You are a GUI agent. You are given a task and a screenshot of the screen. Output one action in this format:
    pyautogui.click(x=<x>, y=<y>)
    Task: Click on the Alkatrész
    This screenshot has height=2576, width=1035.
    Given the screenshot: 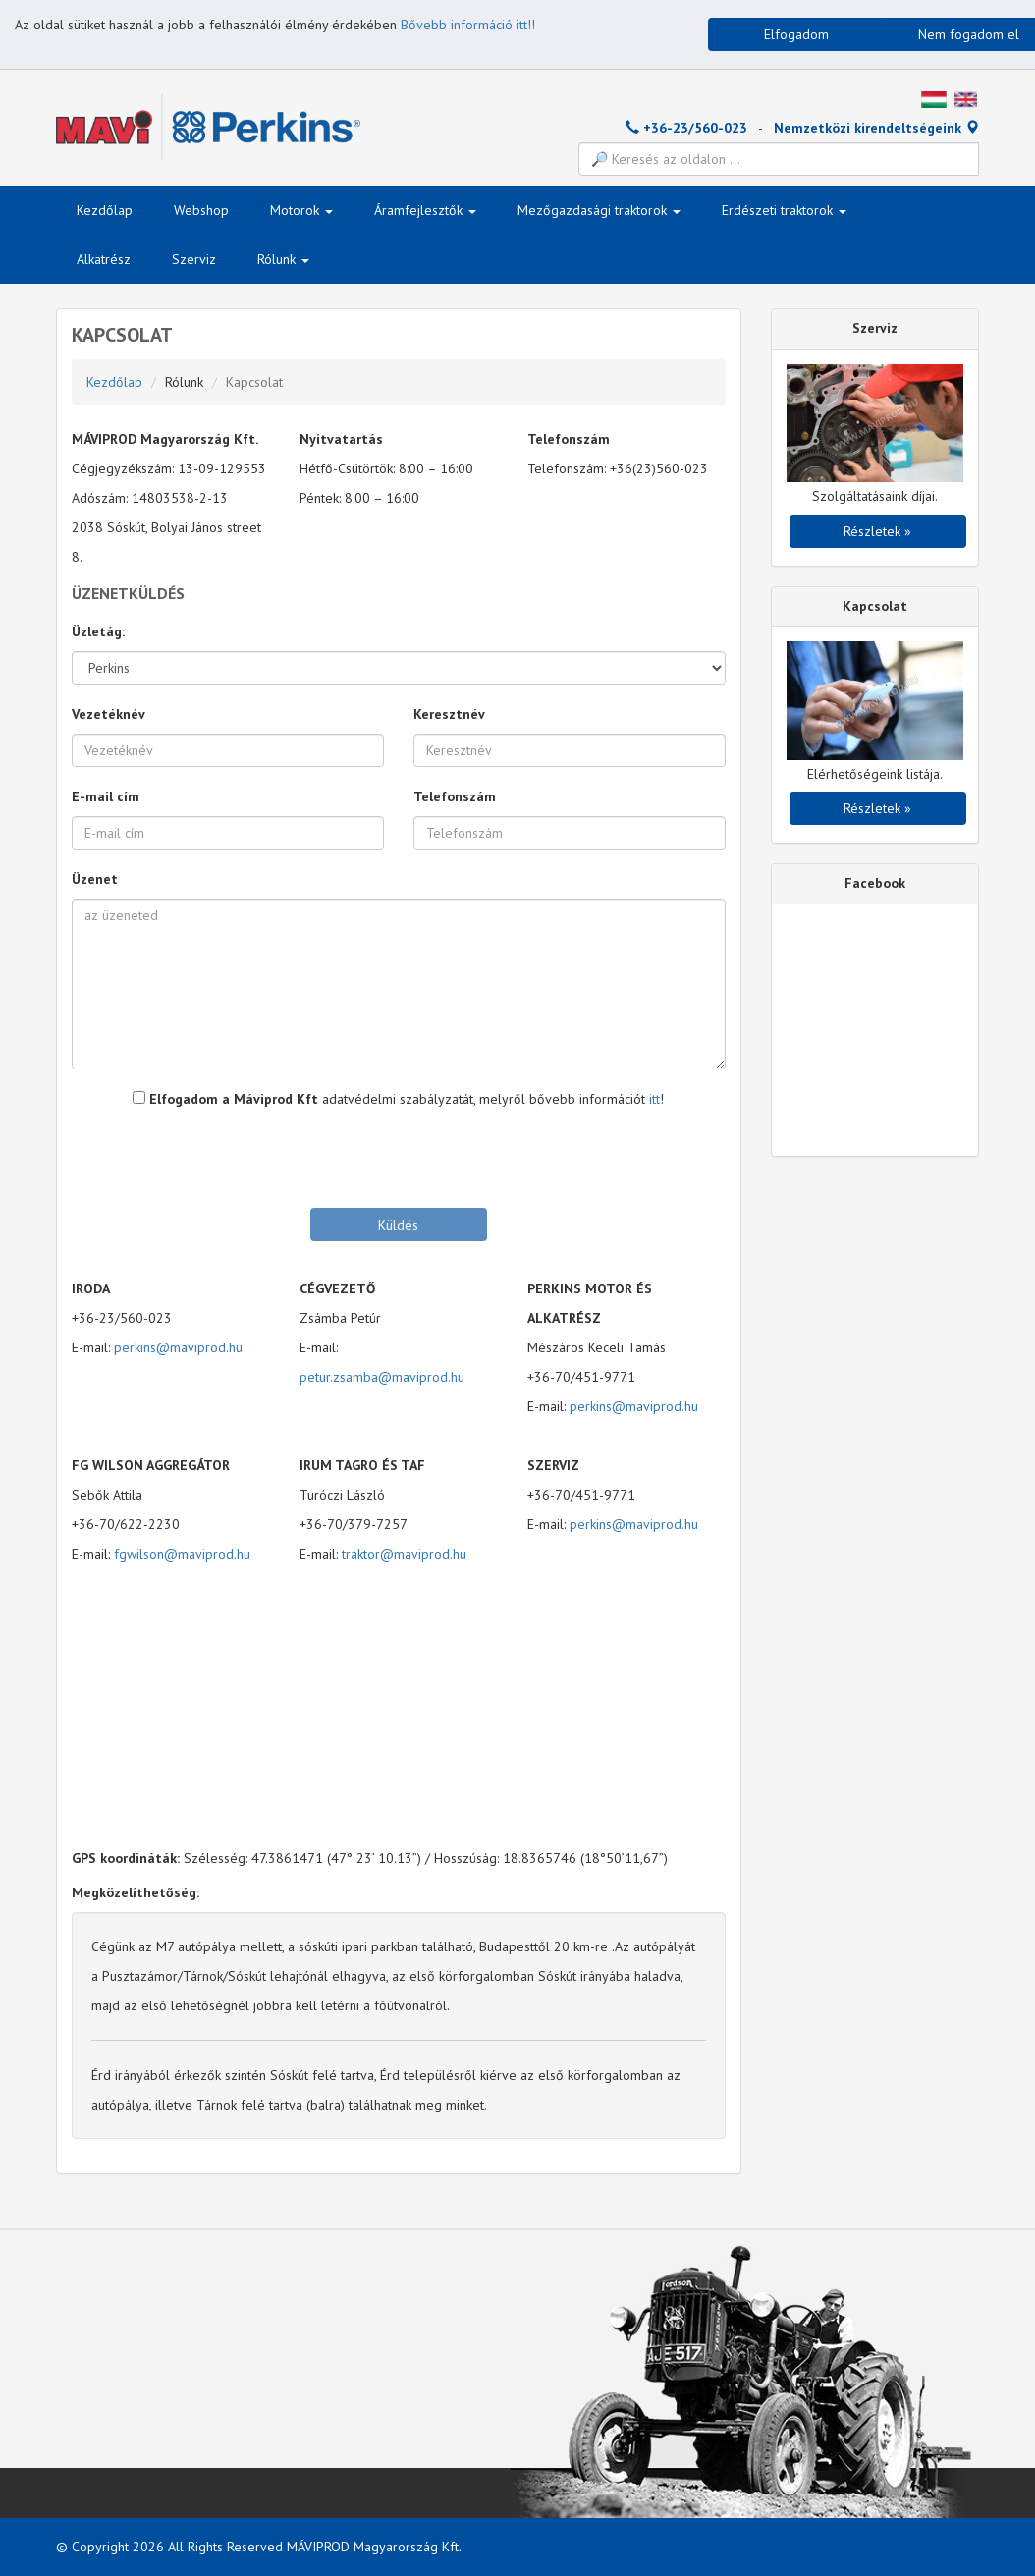 What is the action you would take?
    pyautogui.click(x=104, y=259)
    